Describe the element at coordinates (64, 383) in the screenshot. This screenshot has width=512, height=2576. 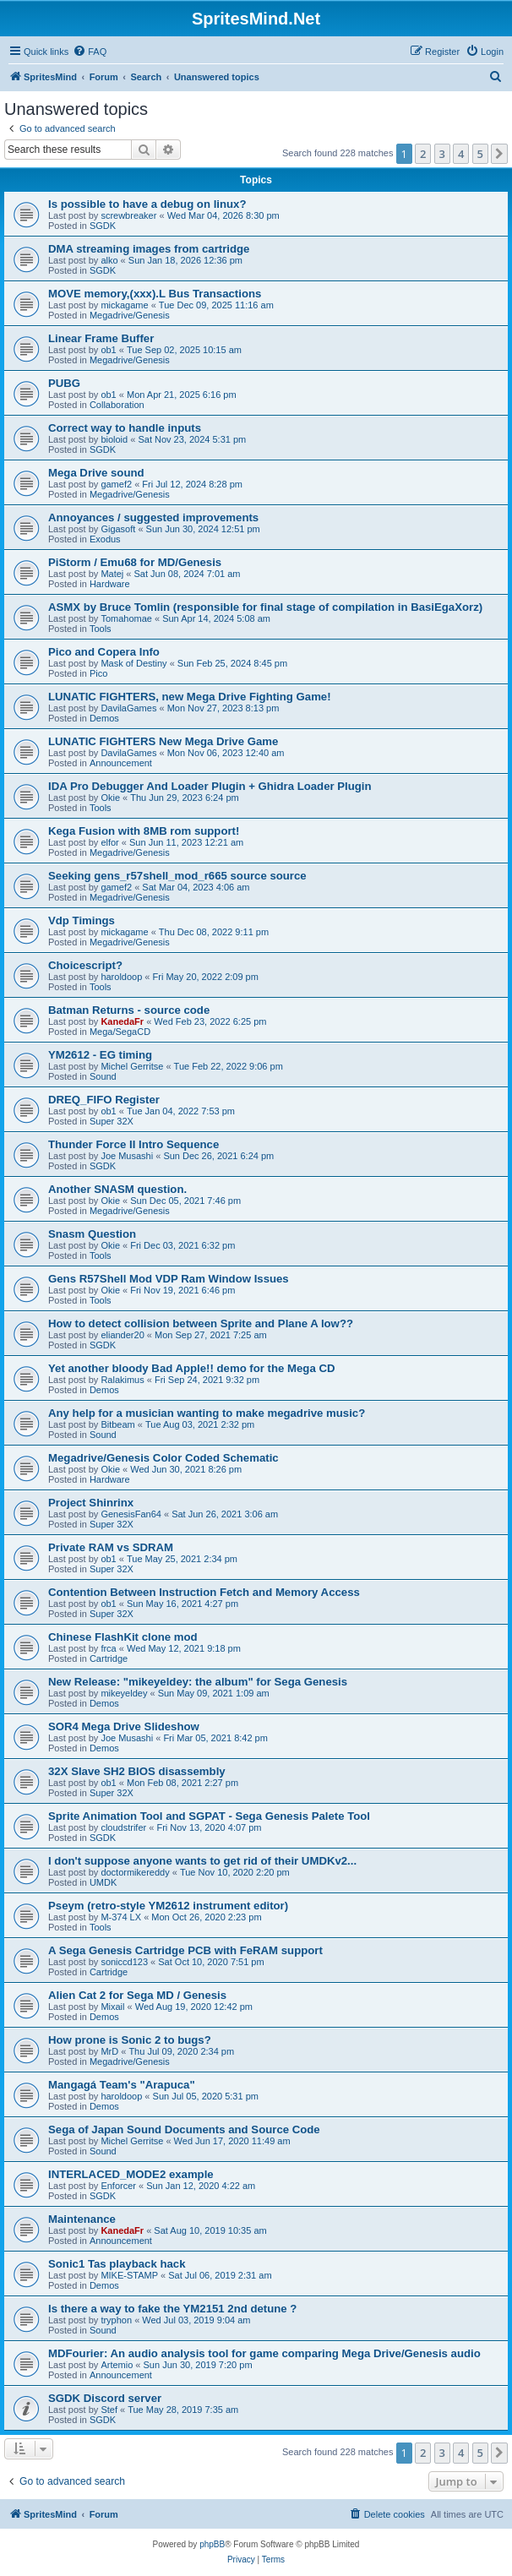
I see `PUBG` at that location.